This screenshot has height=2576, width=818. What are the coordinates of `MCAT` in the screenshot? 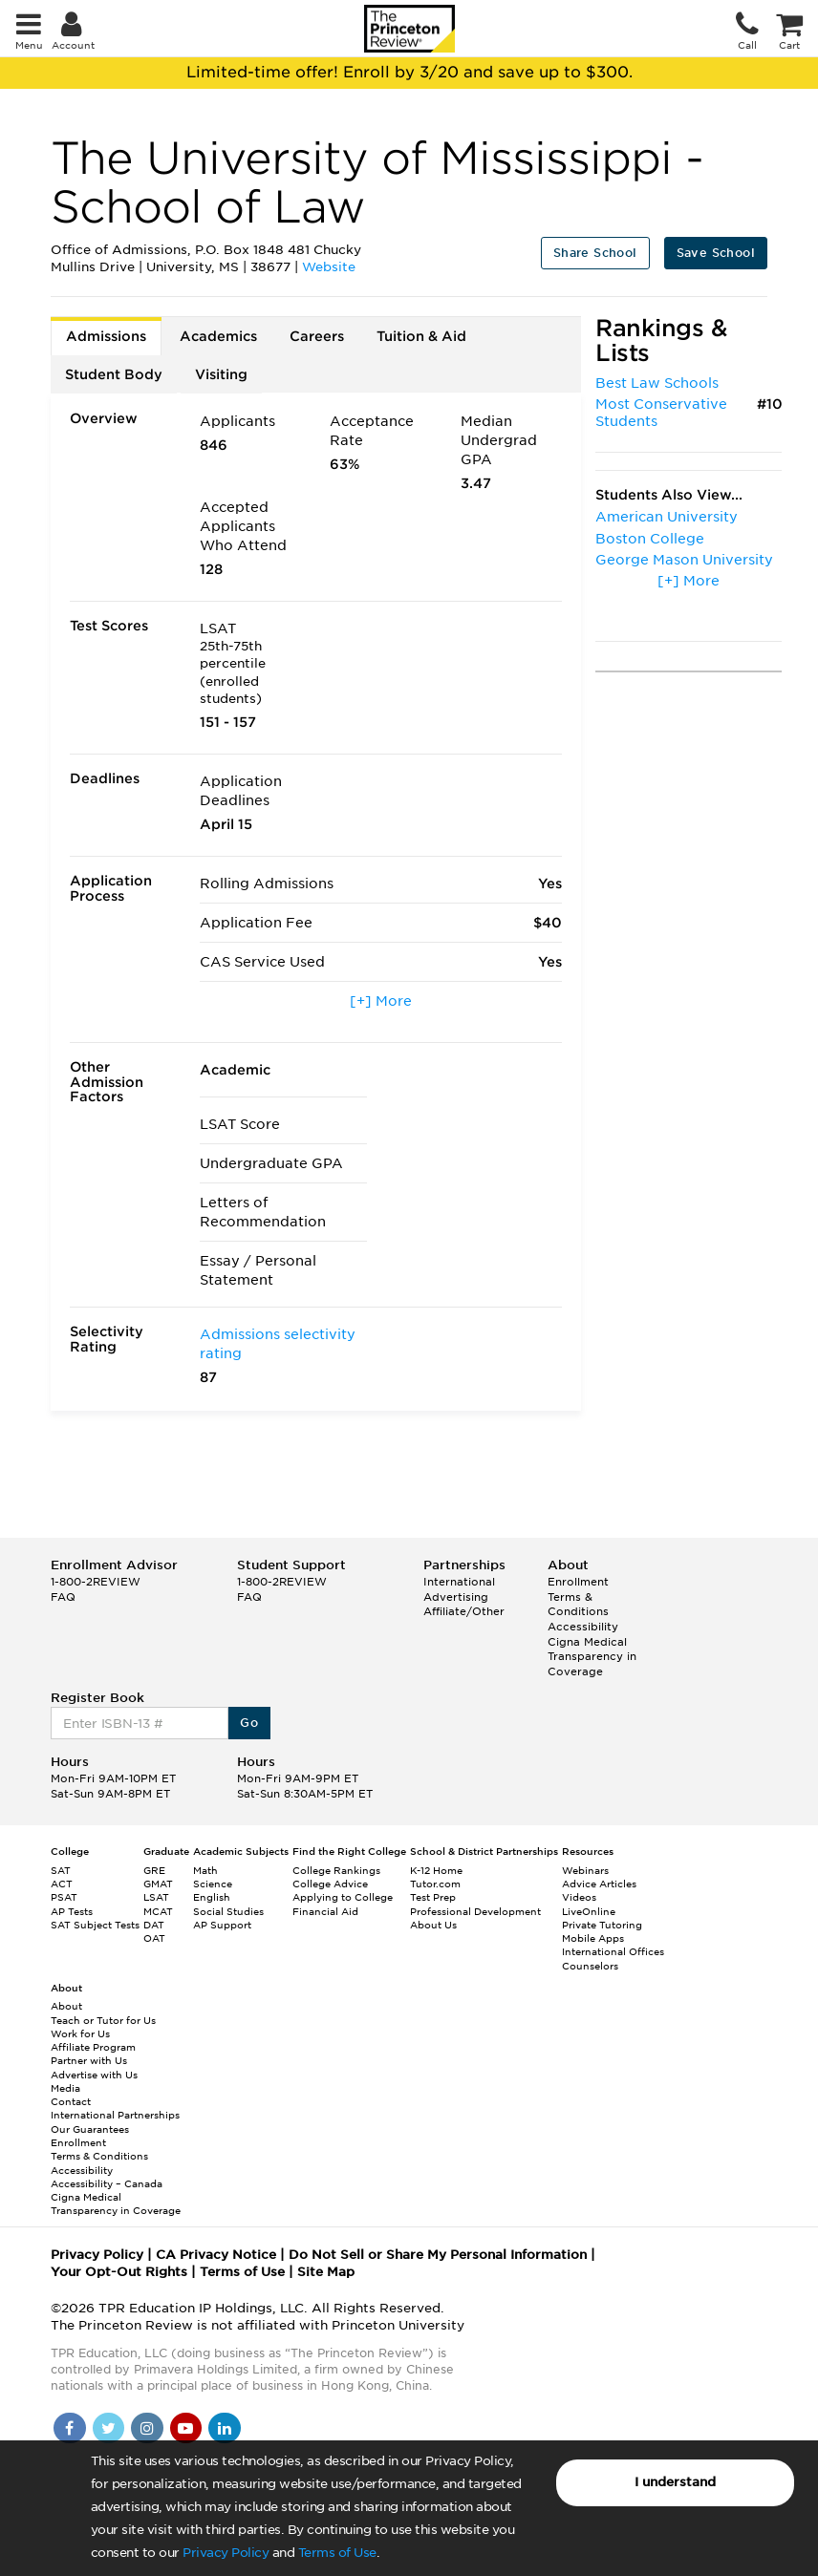 It's located at (158, 1911).